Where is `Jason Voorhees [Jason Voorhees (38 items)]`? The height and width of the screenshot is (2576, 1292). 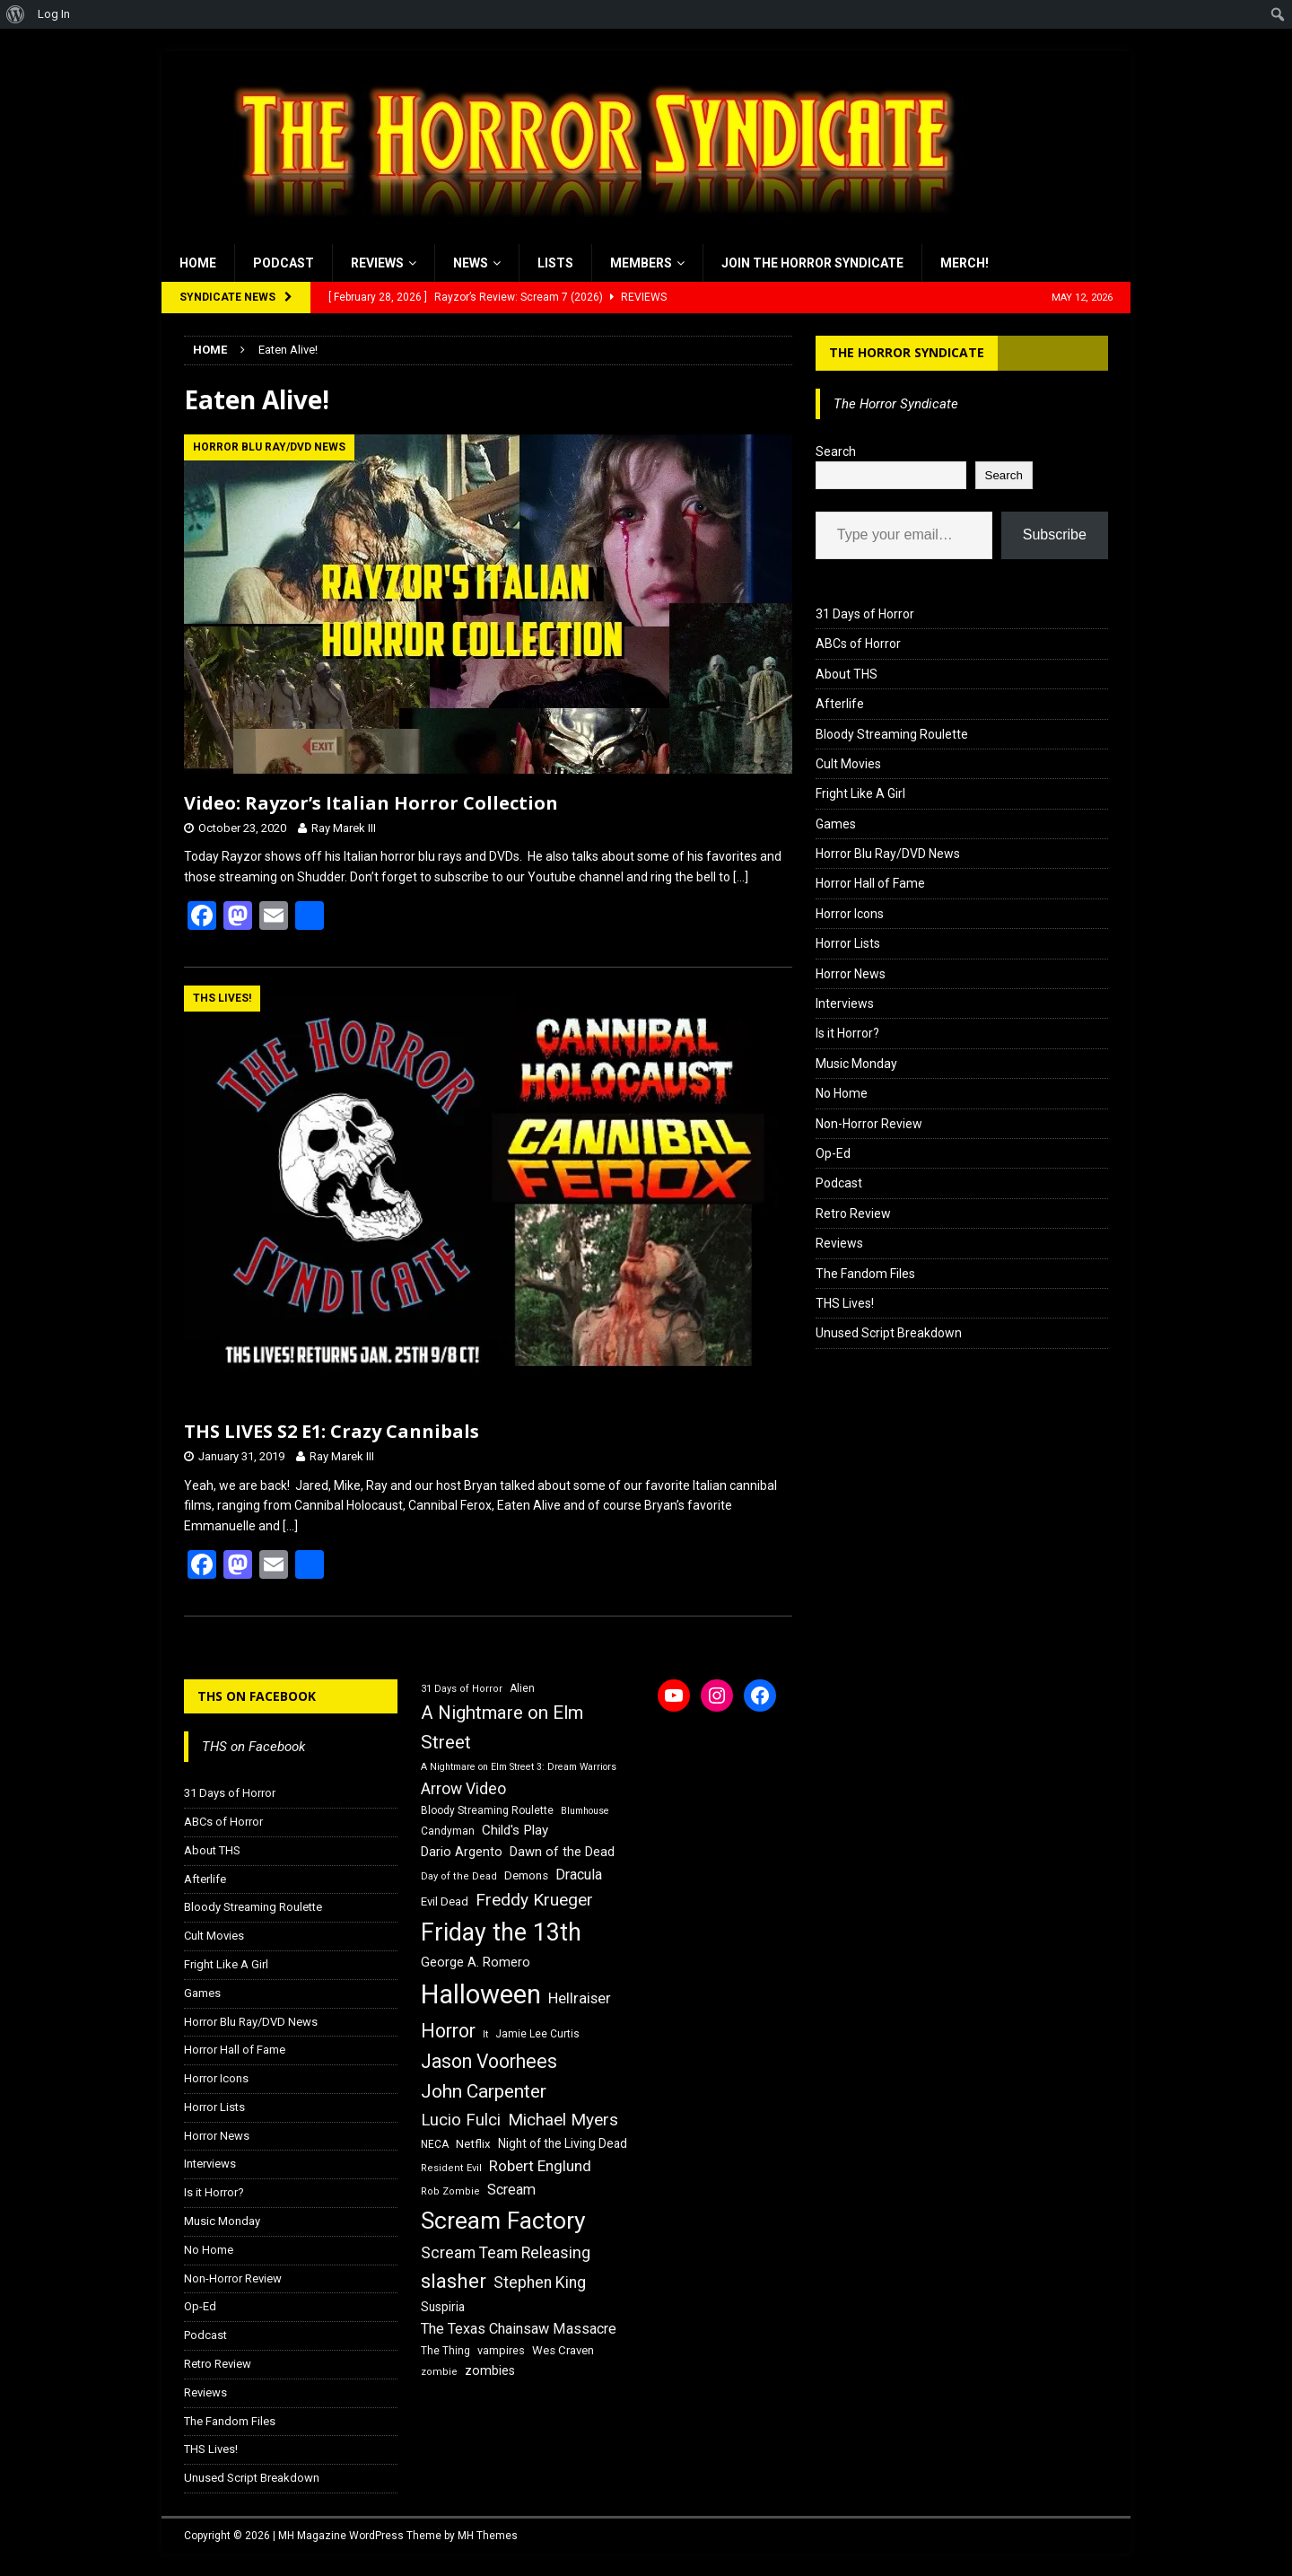 Jason Voorhees [Jason Voorhees (38 items)] is located at coordinates (489, 2061).